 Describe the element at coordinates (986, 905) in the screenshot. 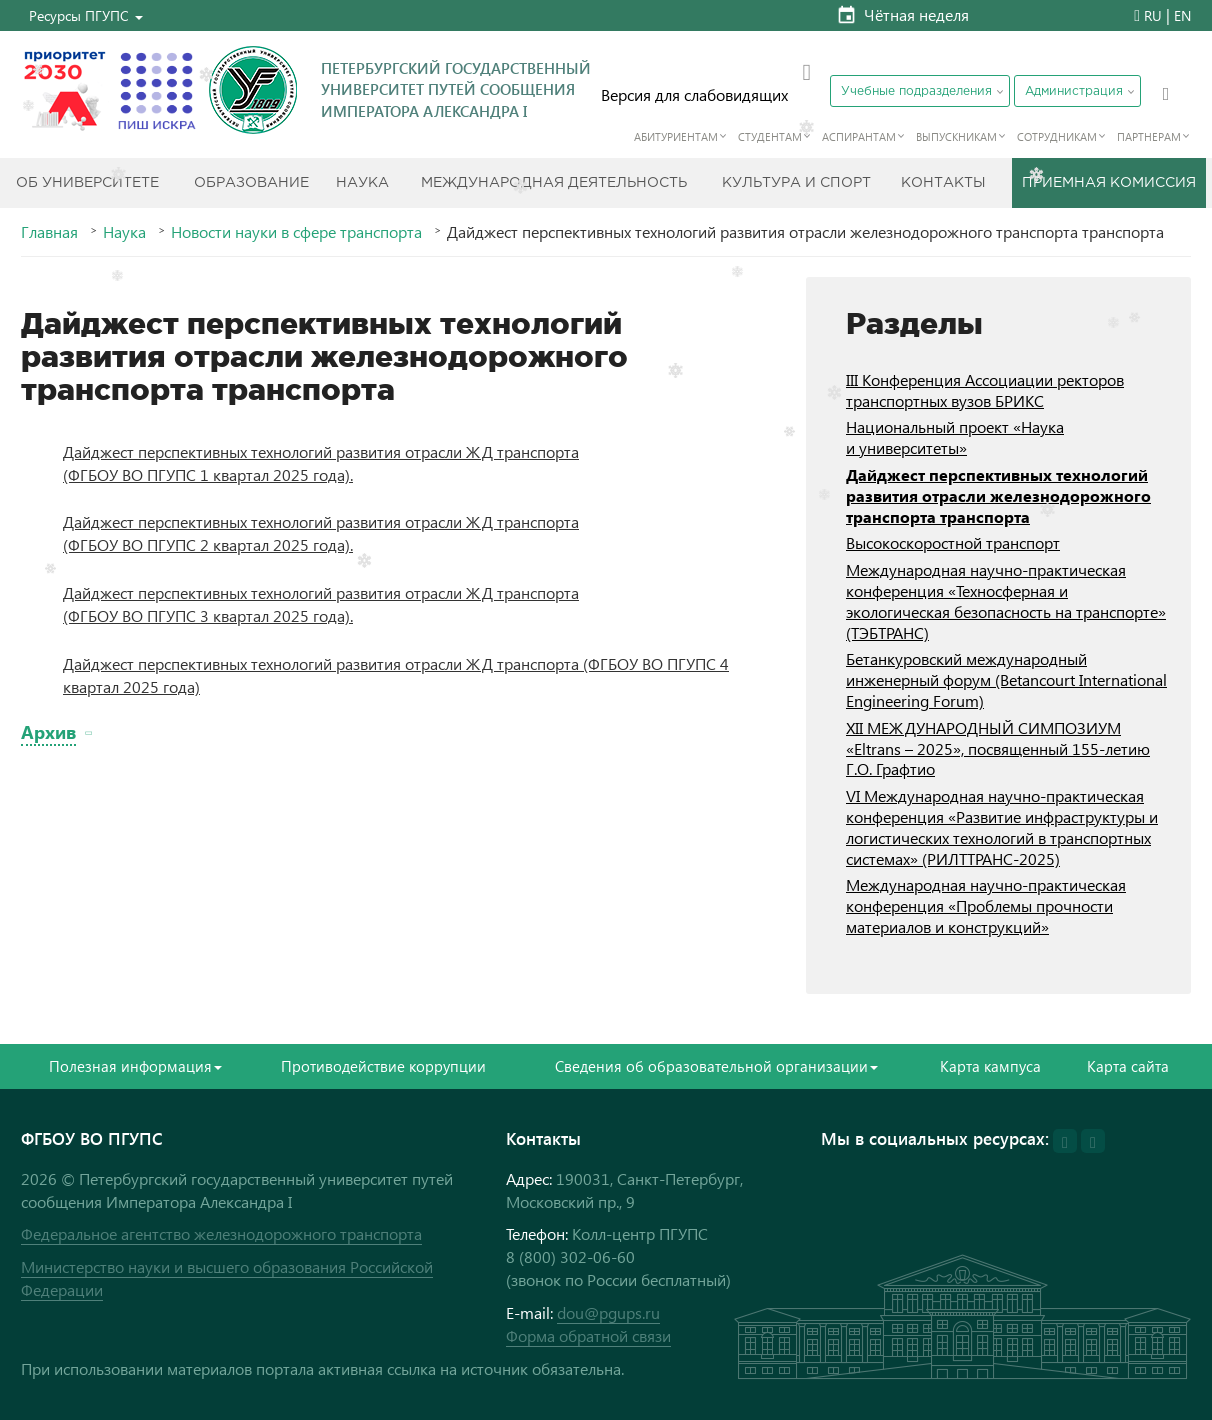

I see `Международная научно-практическая конференция «Проблемы прочности материалов и конструкций»` at that location.